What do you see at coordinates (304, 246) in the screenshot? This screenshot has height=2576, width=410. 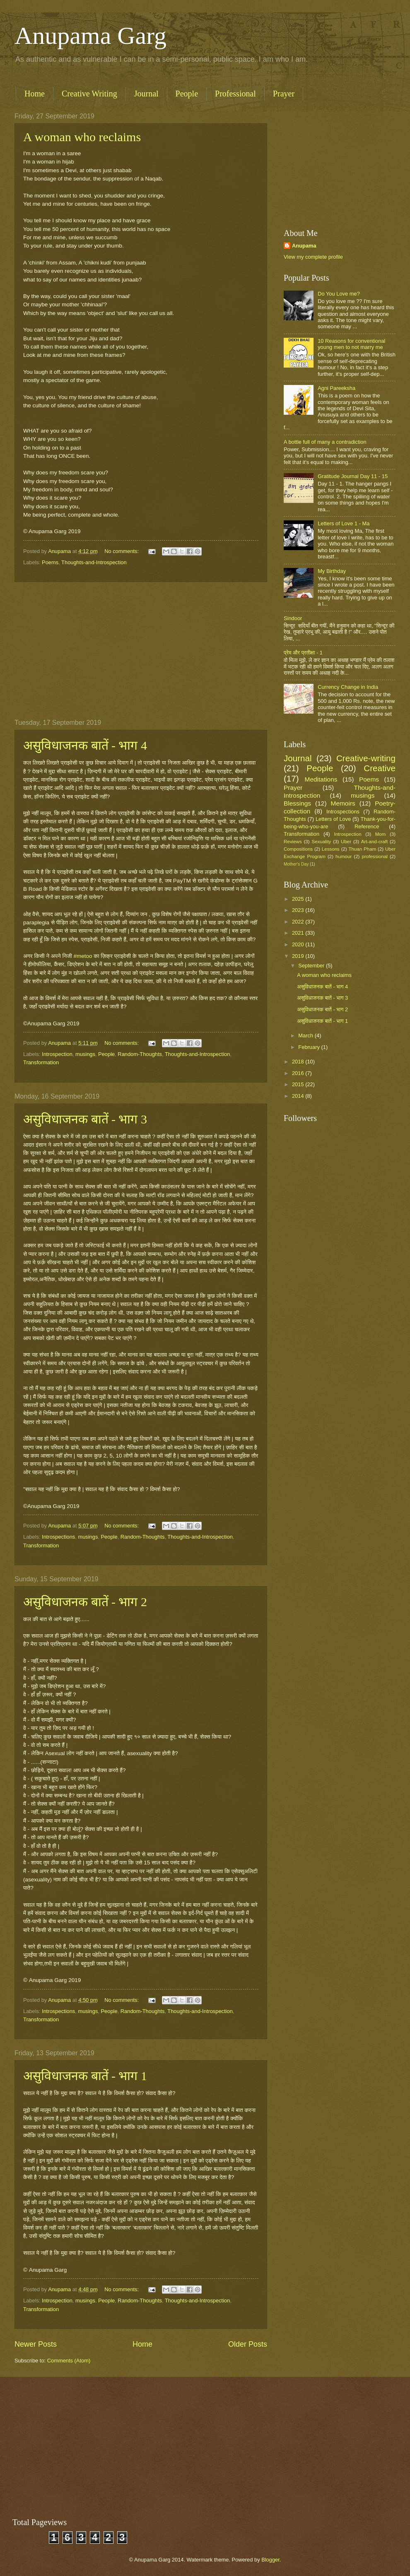 I see `Anupama` at bounding box center [304, 246].